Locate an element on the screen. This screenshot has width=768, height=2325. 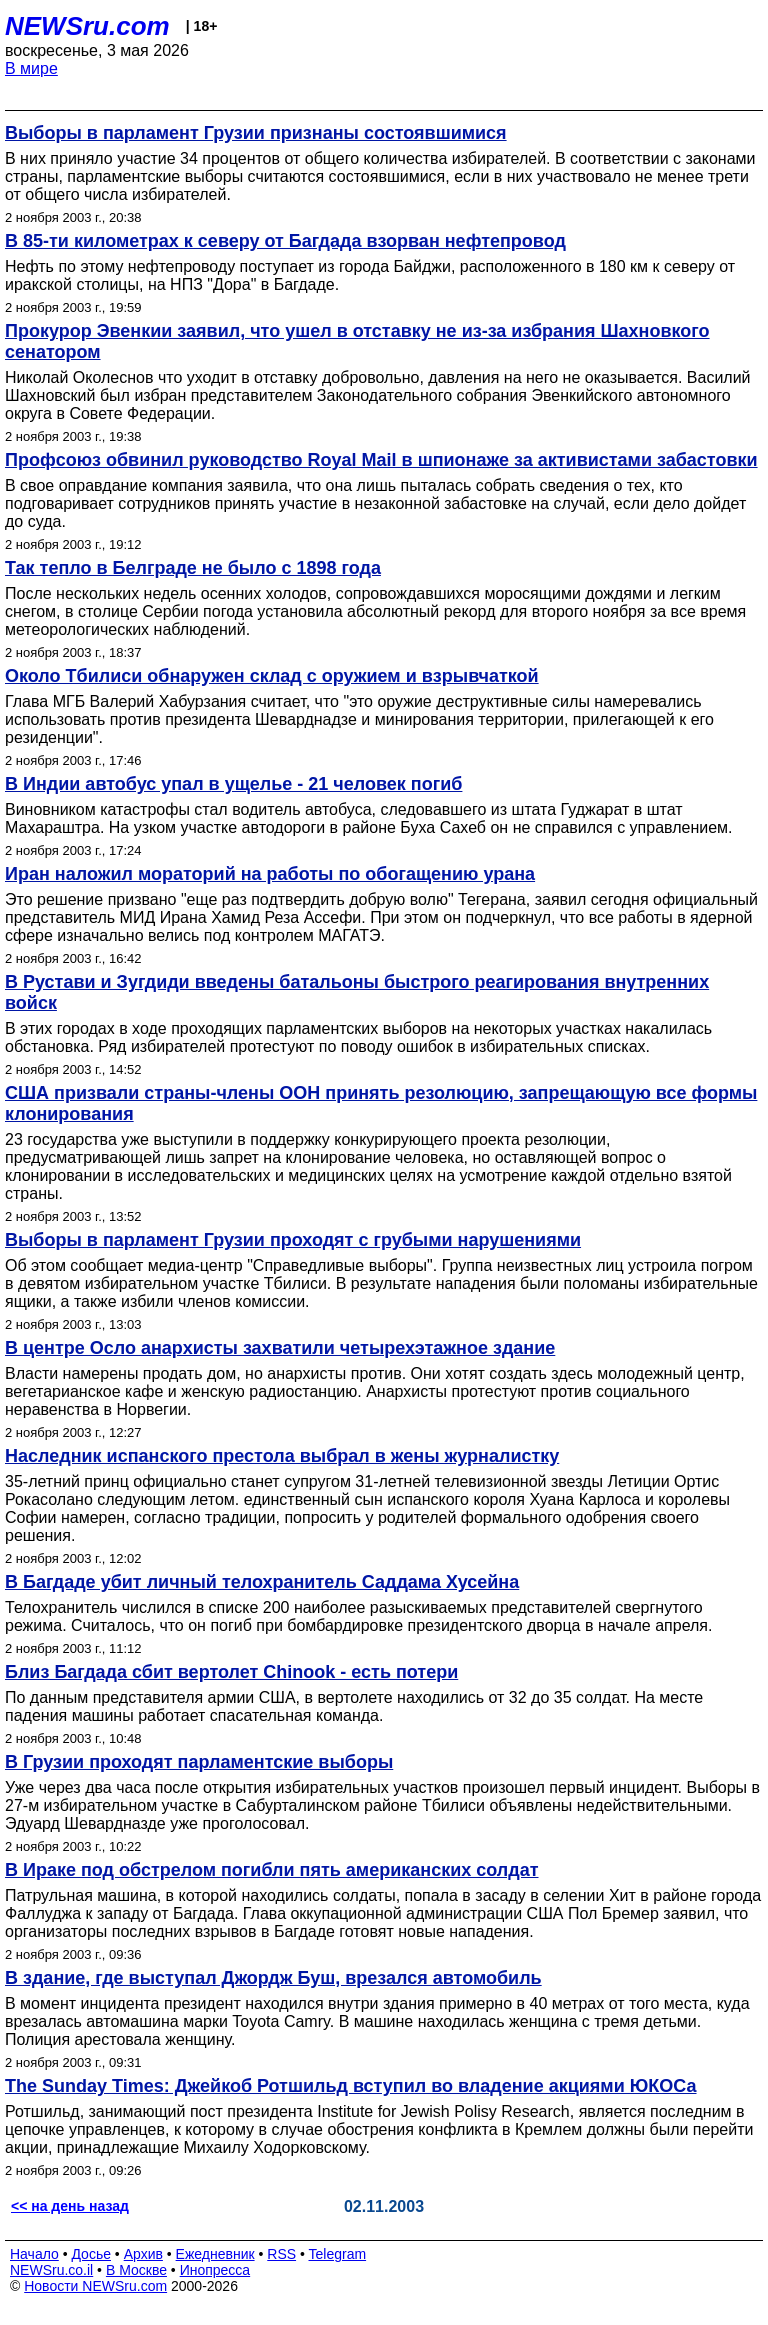
Ежедневник is located at coordinates (215, 2254).